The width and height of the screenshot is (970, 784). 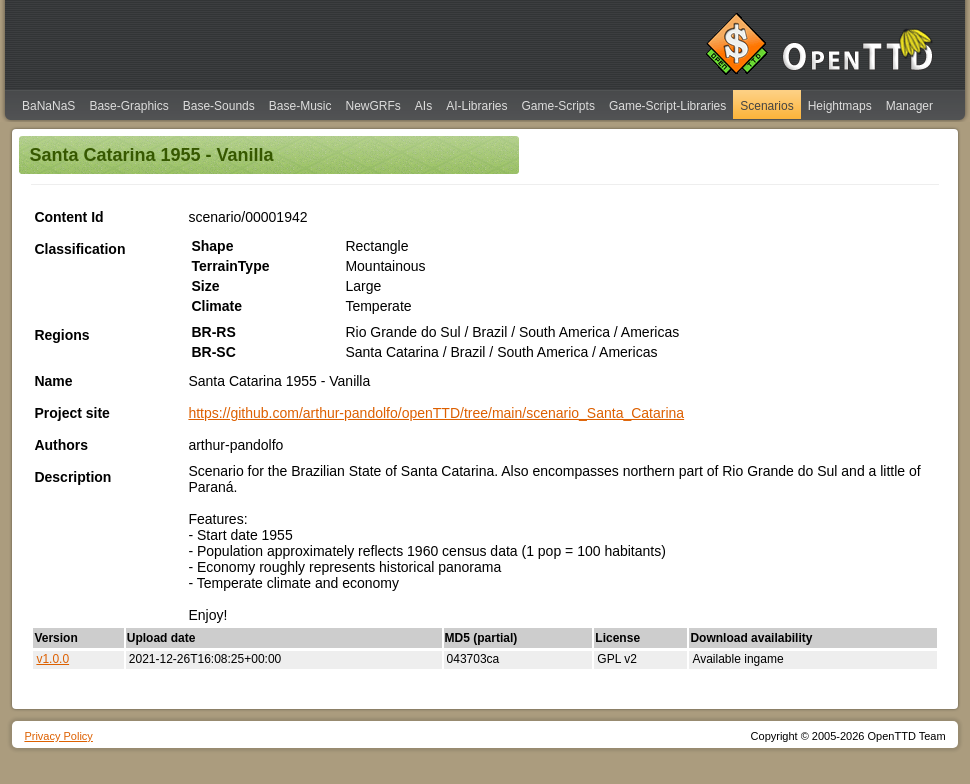 What do you see at coordinates (128, 106) in the screenshot?
I see `Base-Graphics` at bounding box center [128, 106].